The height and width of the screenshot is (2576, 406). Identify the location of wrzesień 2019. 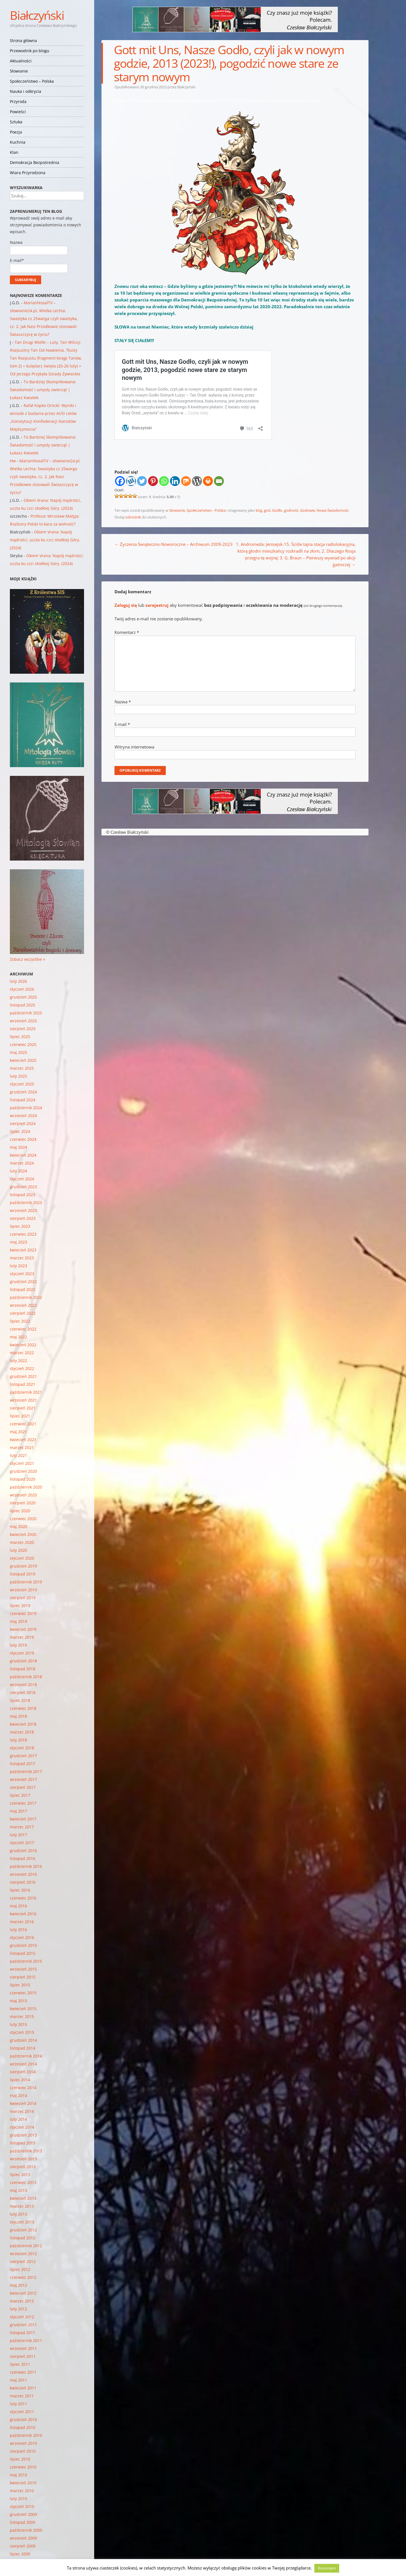
(23, 1589).